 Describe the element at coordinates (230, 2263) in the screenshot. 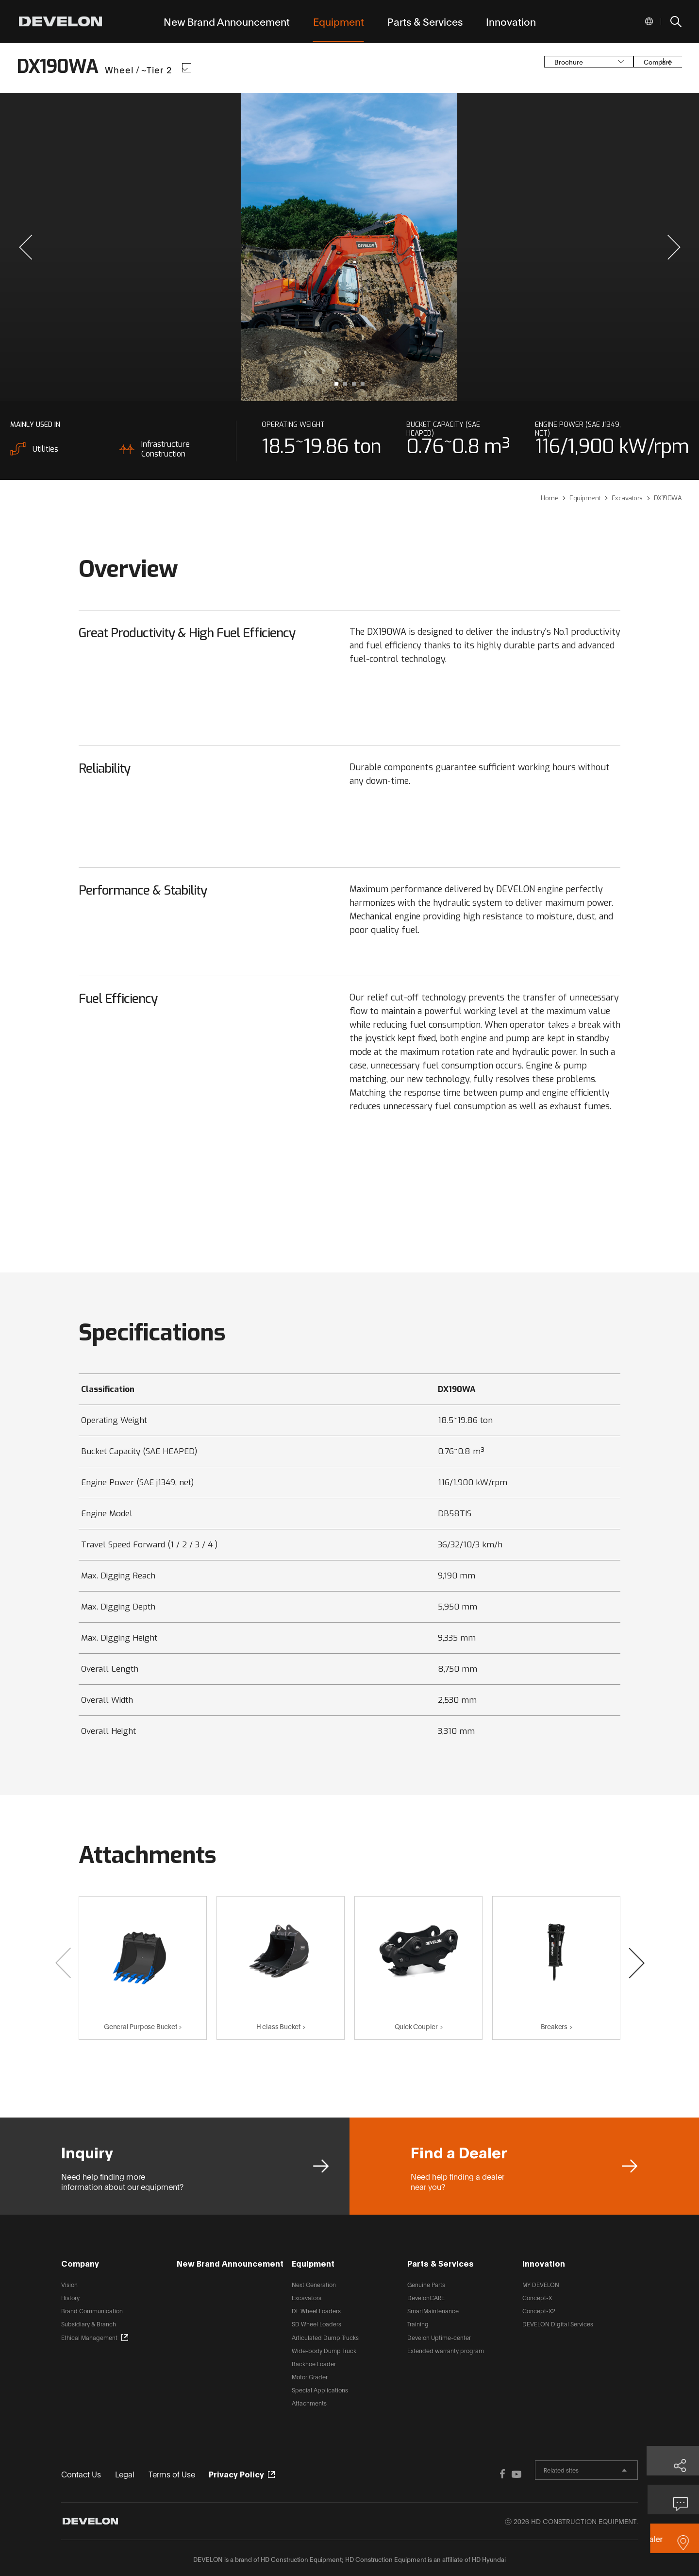

I see `New Brand Announcement` at that location.